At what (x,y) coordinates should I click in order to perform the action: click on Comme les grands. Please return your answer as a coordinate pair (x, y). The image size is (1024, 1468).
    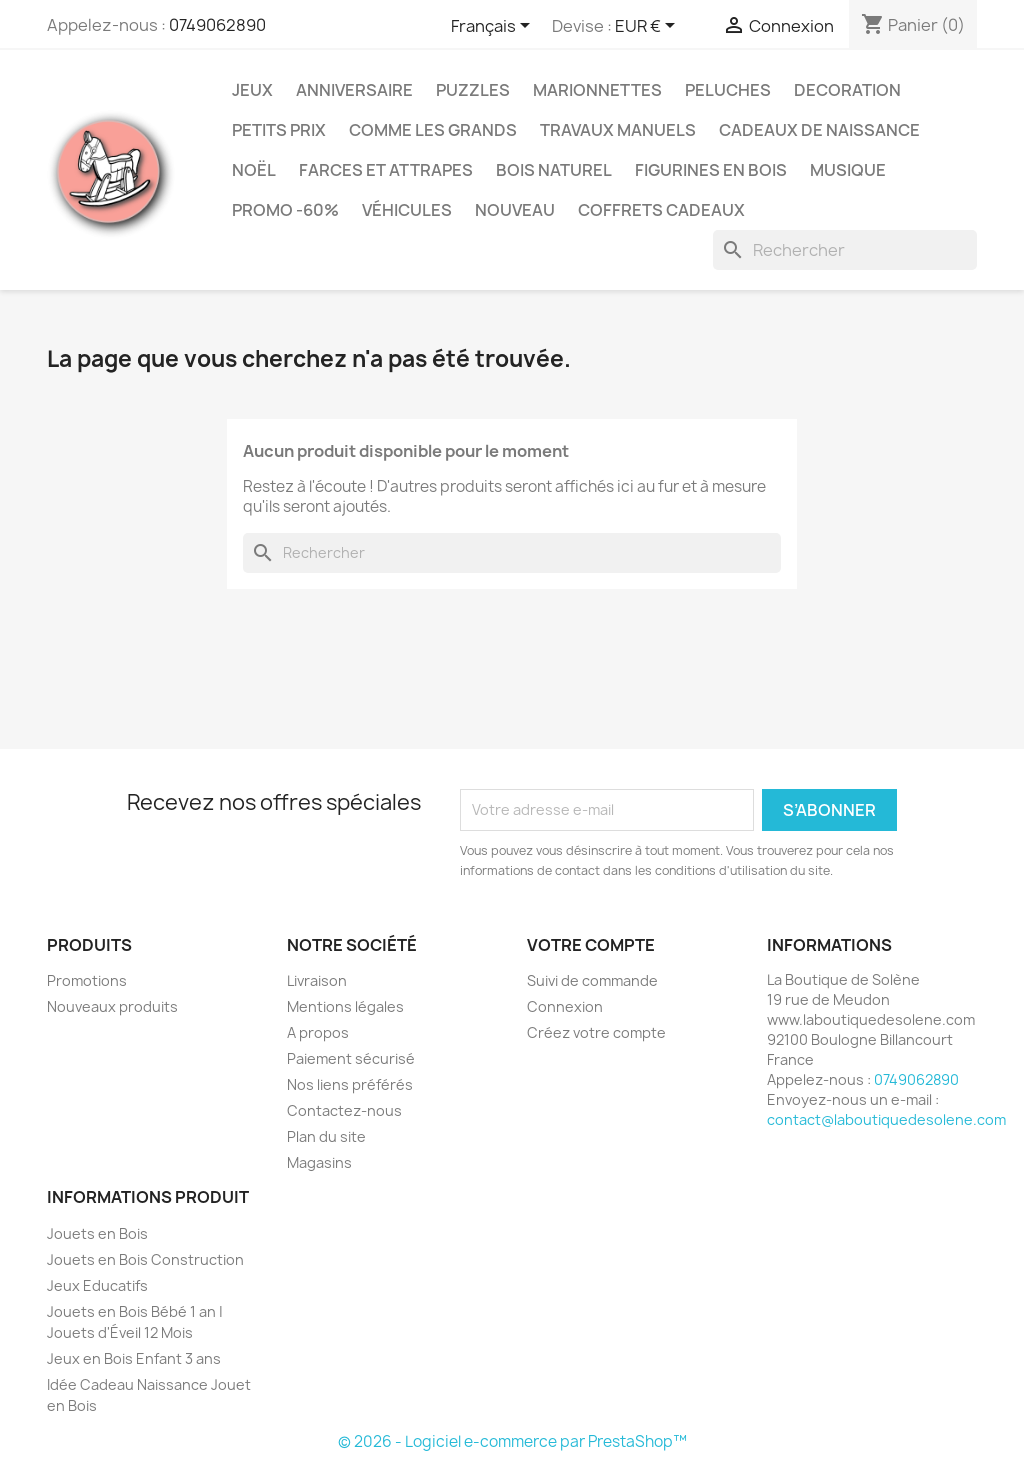
    Looking at the image, I should click on (433, 130).